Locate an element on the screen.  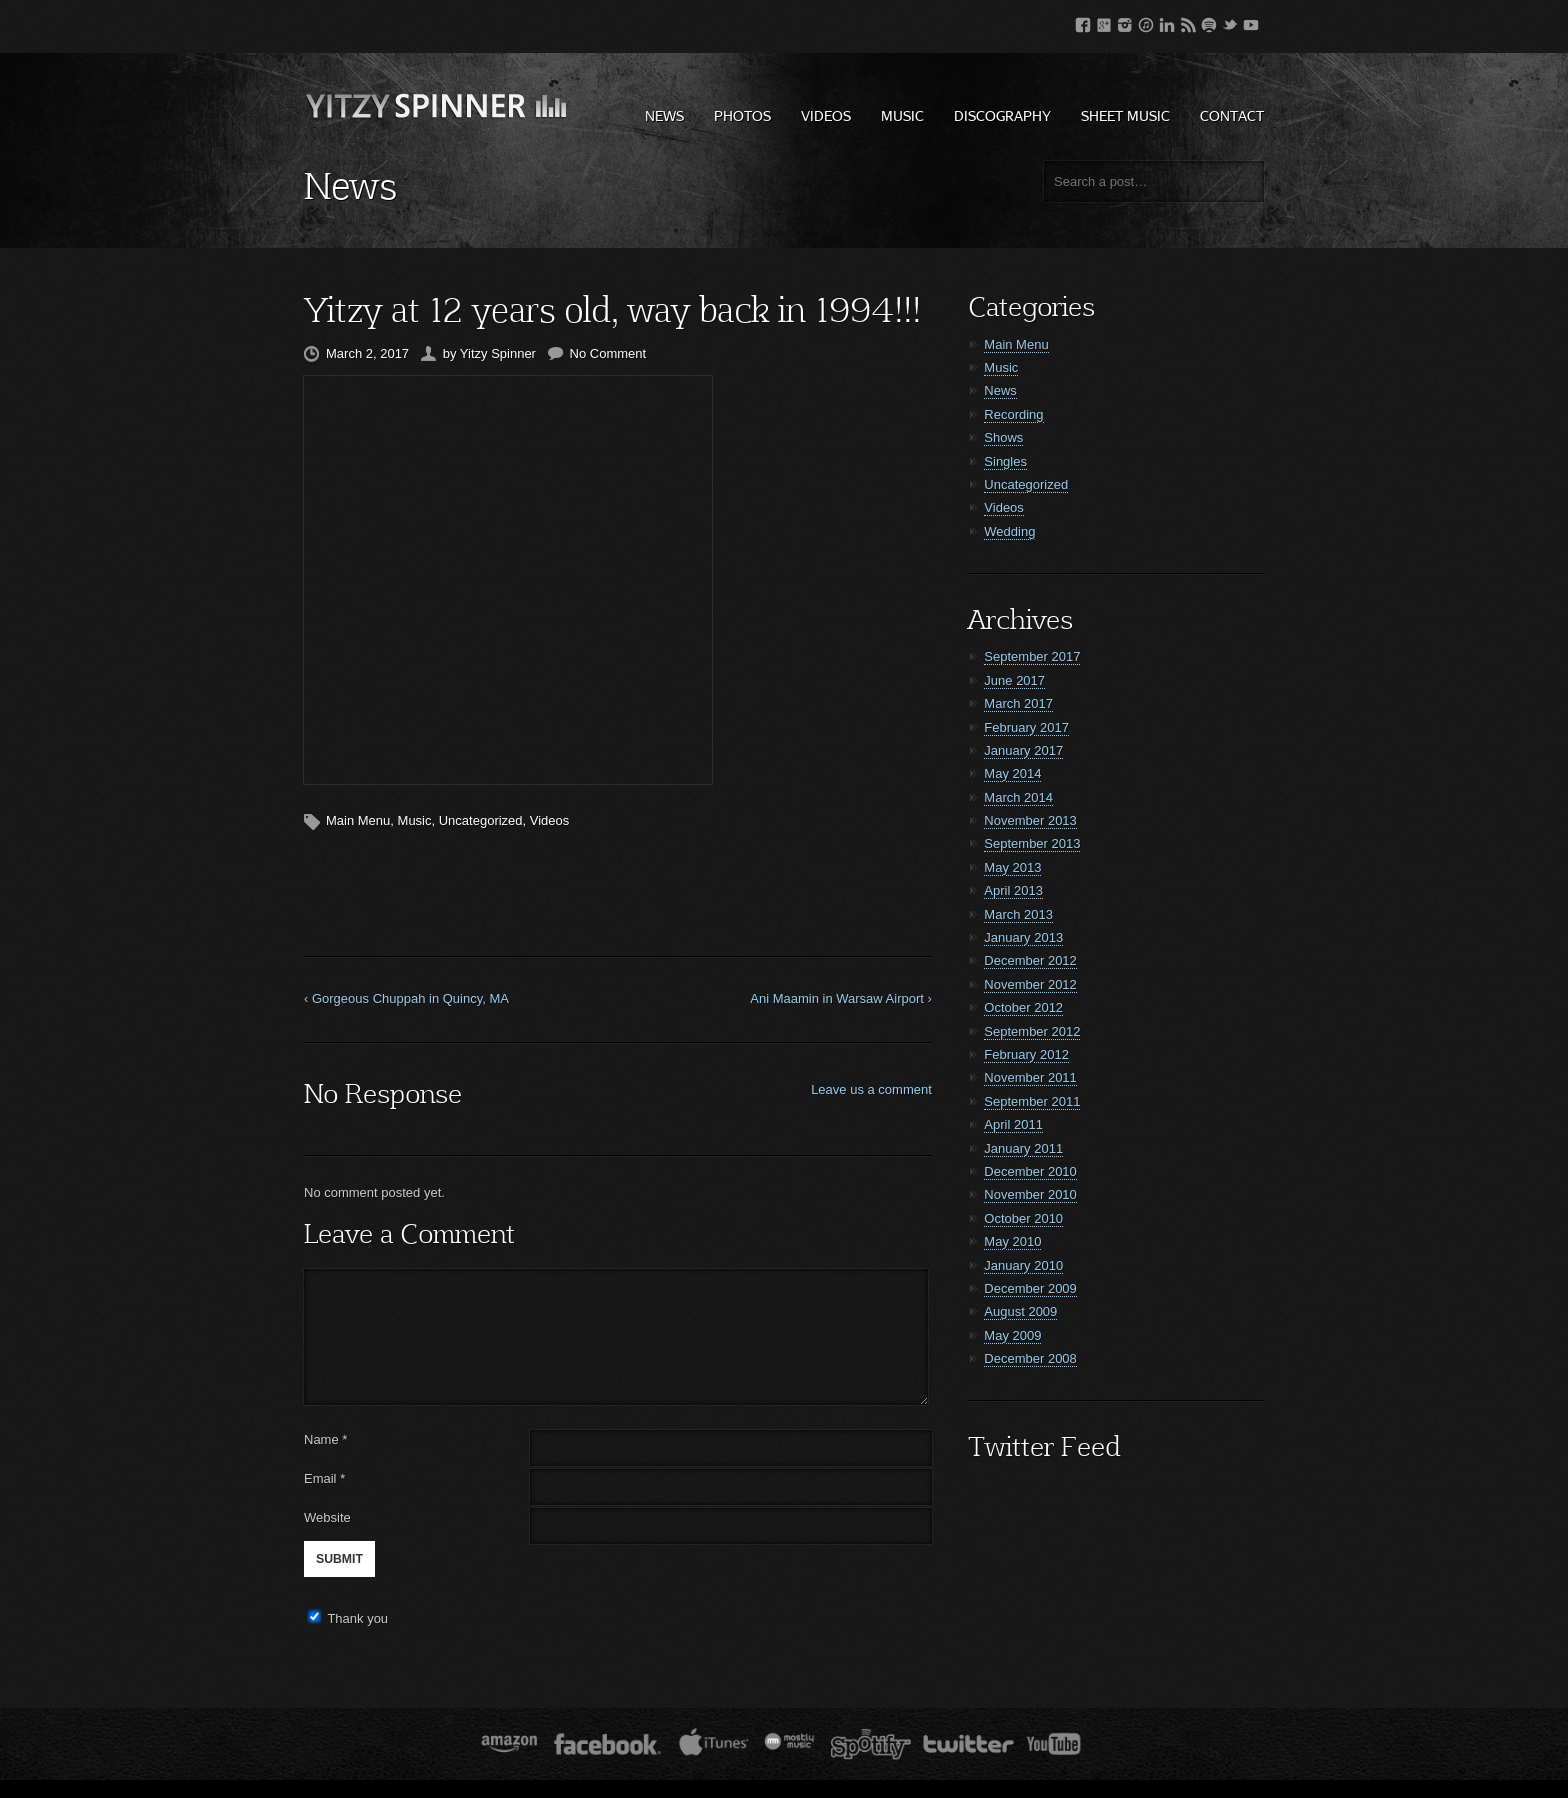
Email is located at coordinates (320, 1478).